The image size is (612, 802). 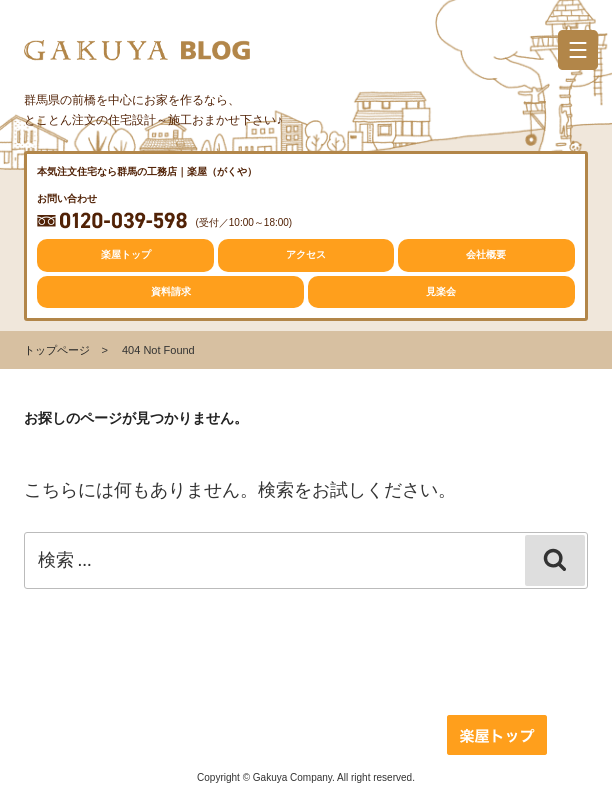 What do you see at coordinates (486, 254) in the screenshot?
I see `会社概要` at bounding box center [486, 254].